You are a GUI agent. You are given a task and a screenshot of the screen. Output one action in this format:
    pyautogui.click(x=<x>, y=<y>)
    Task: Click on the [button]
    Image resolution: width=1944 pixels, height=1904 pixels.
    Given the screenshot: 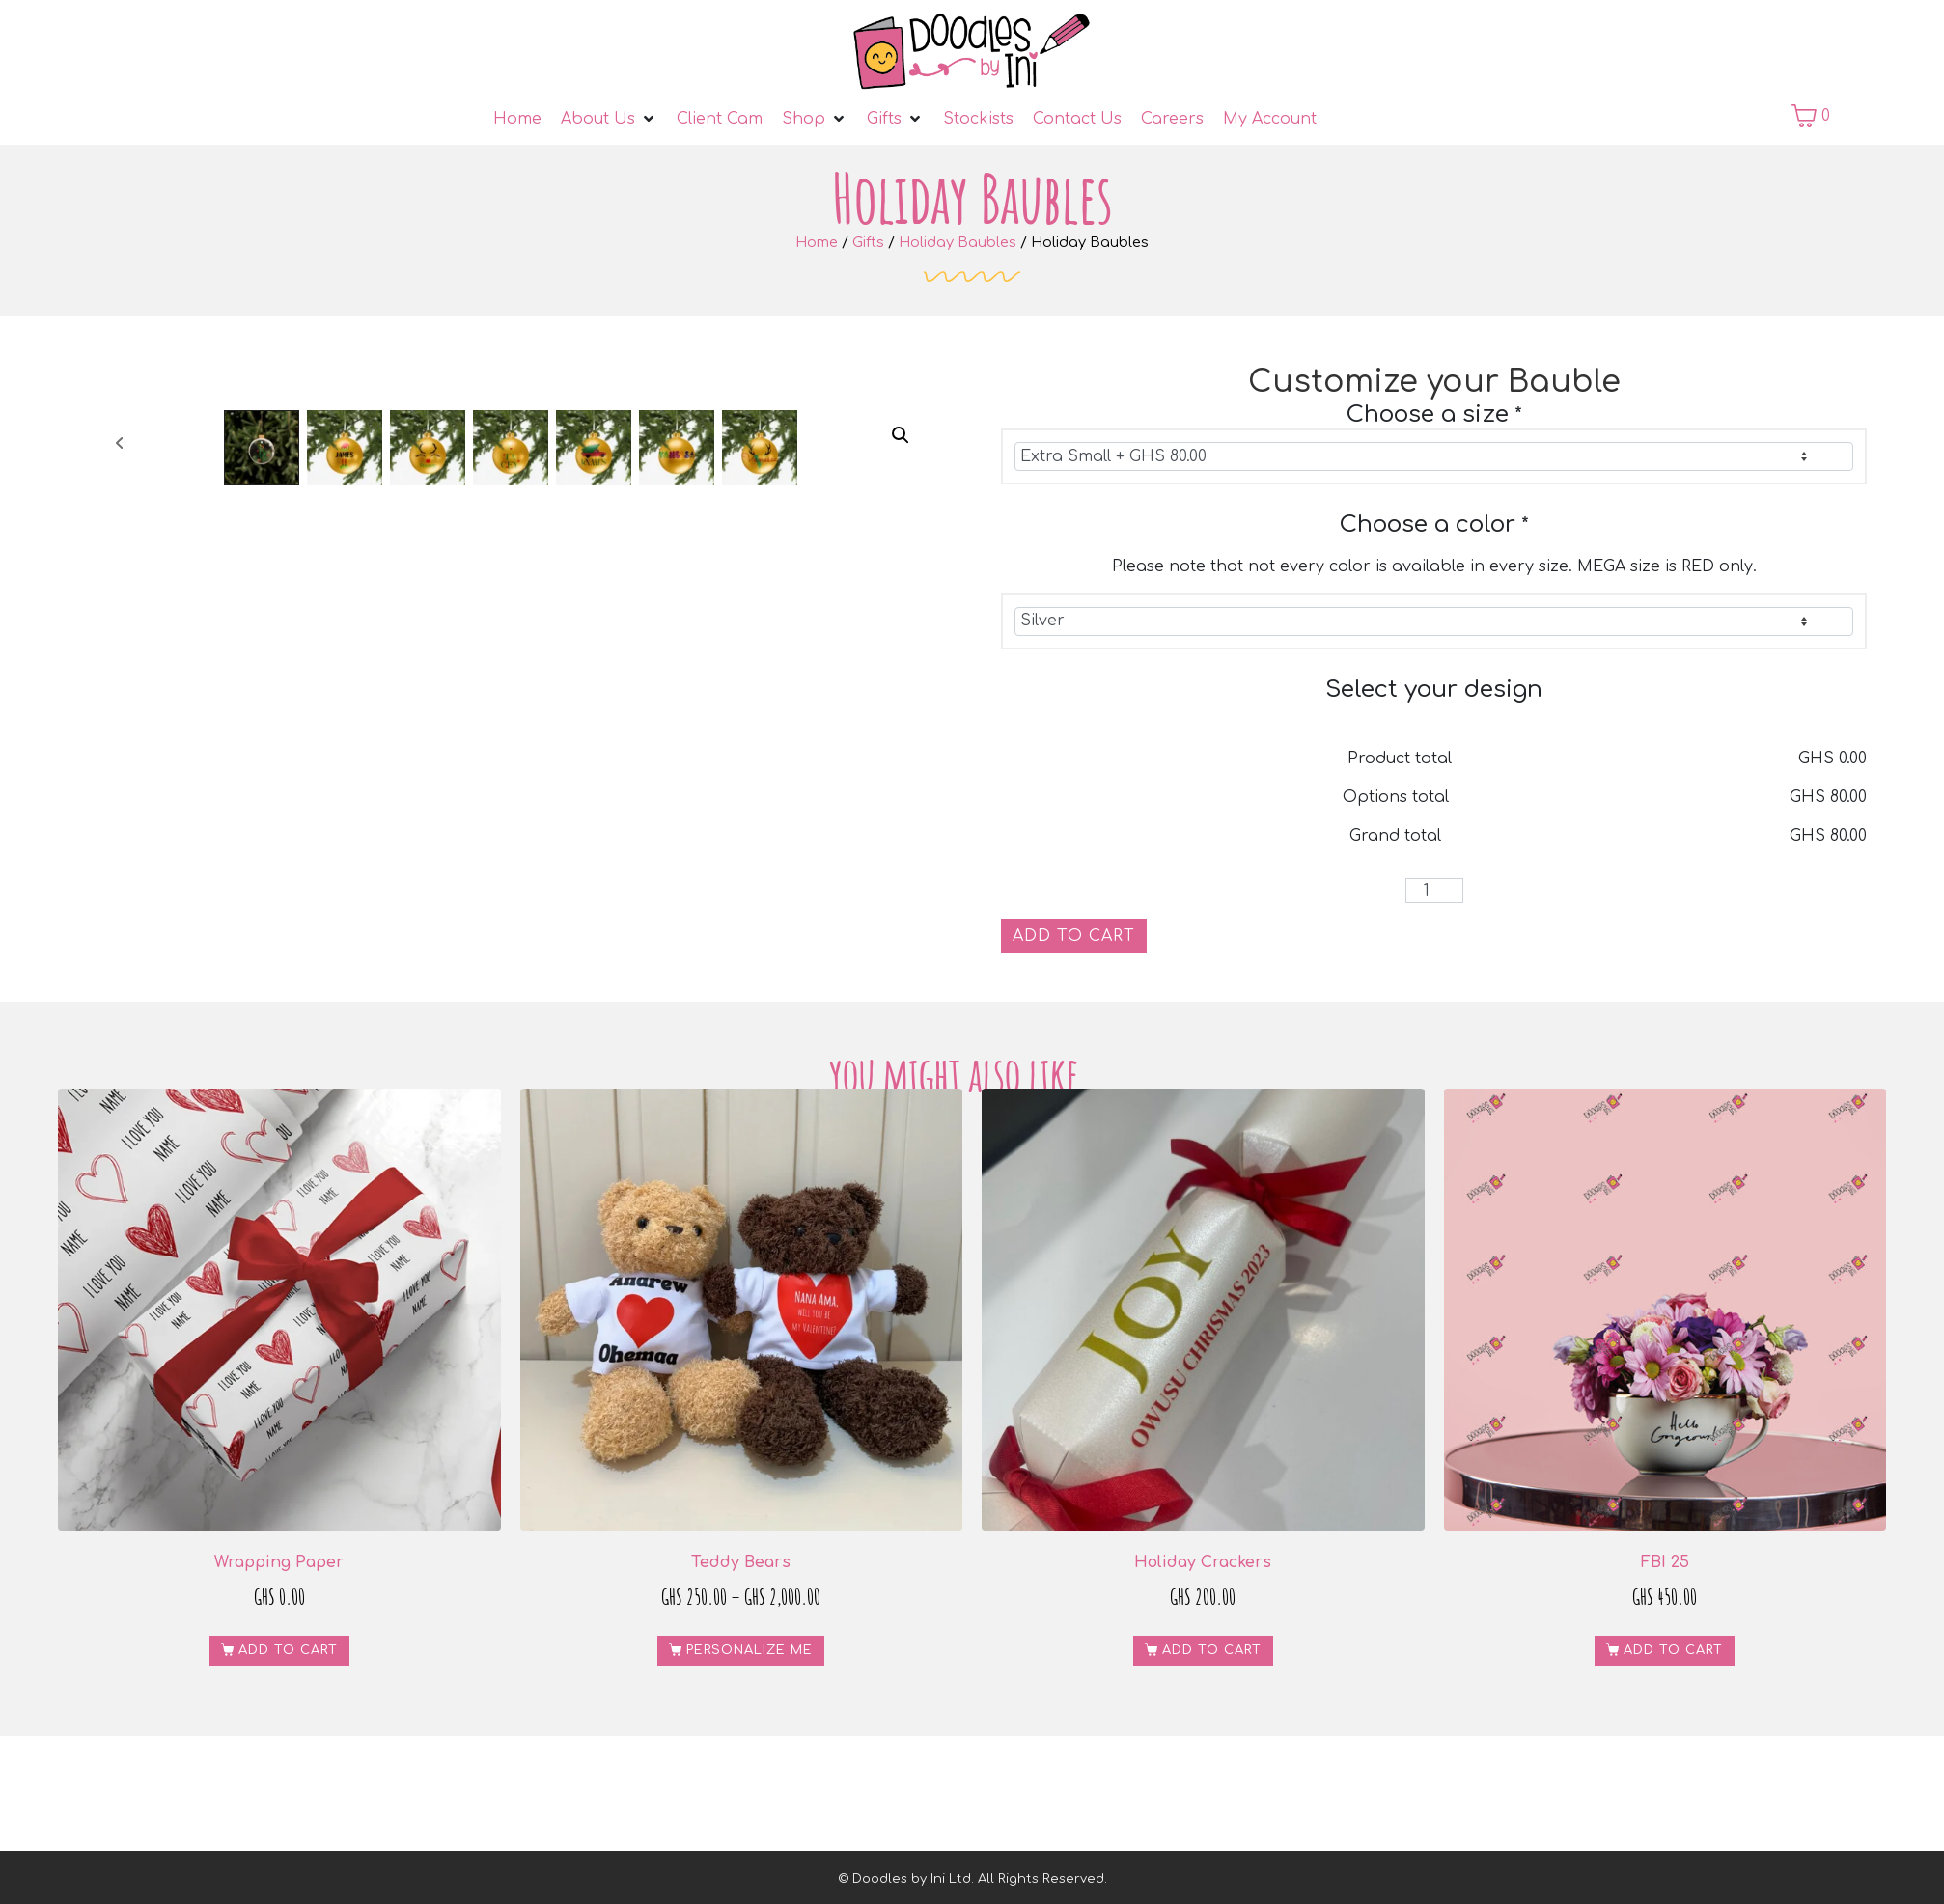 What is the action you would take?
    pyautogui.click(x=900, y=435)
    